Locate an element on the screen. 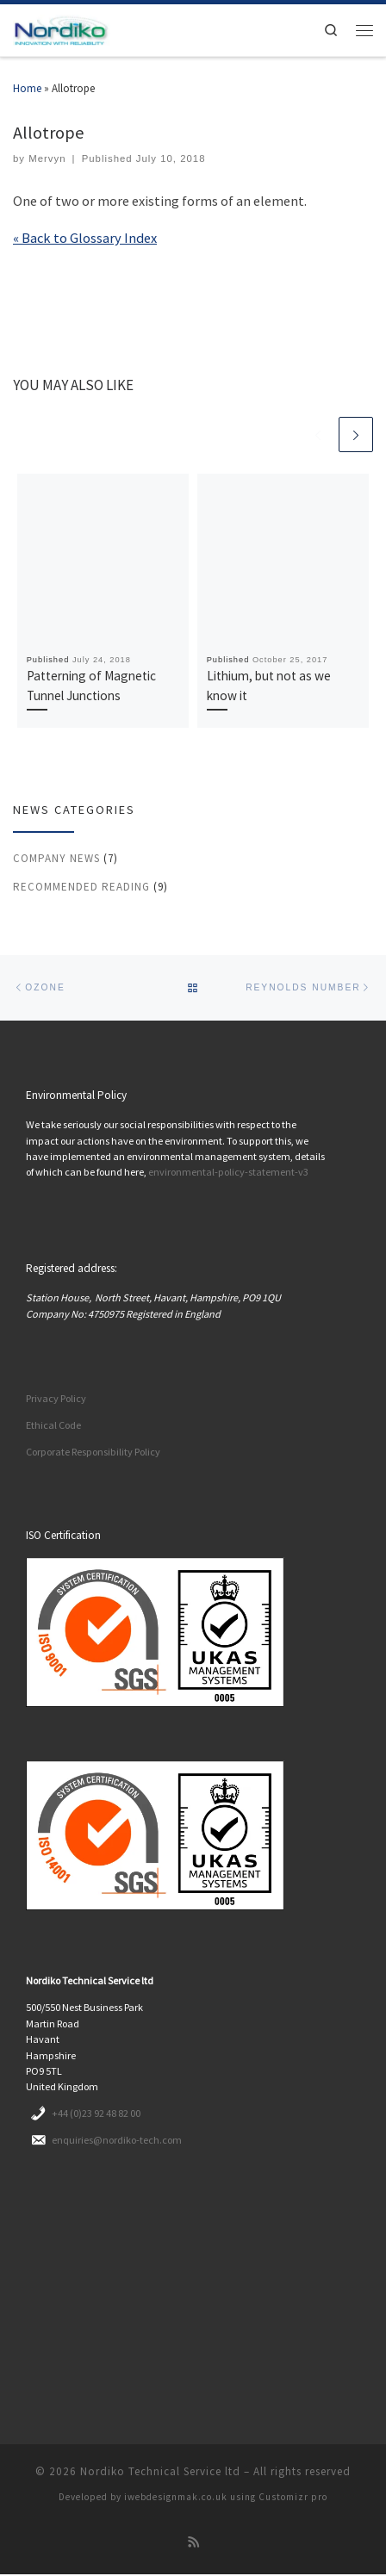 This screenshot has width=386, height=2576. « Back to Glossary Index is located at coordinates (85, 237).